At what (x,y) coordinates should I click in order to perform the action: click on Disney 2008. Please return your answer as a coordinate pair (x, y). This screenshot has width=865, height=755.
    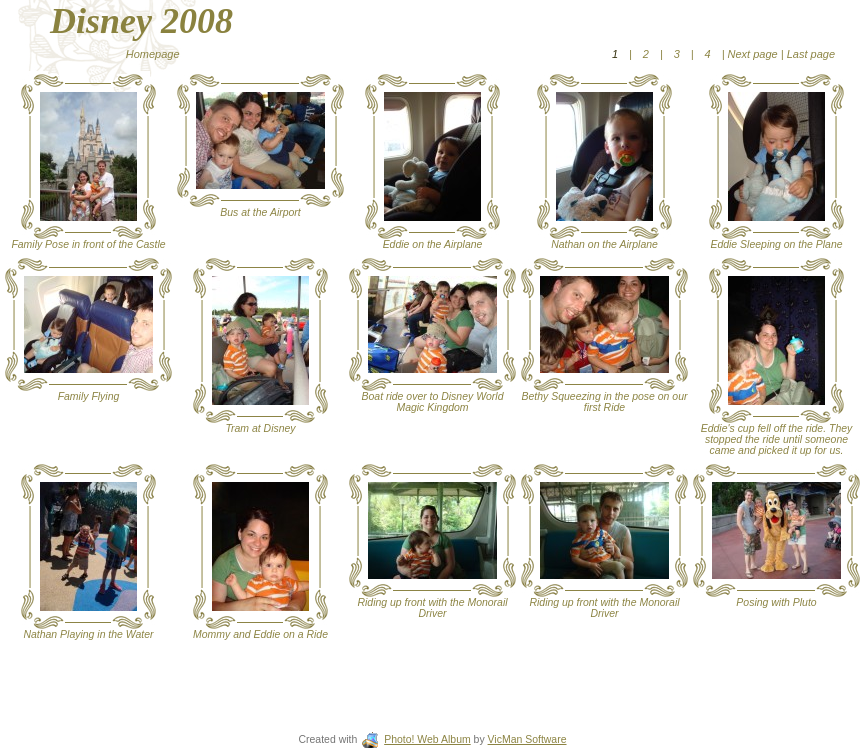
    Looking at the image, I should click on (141, 21).